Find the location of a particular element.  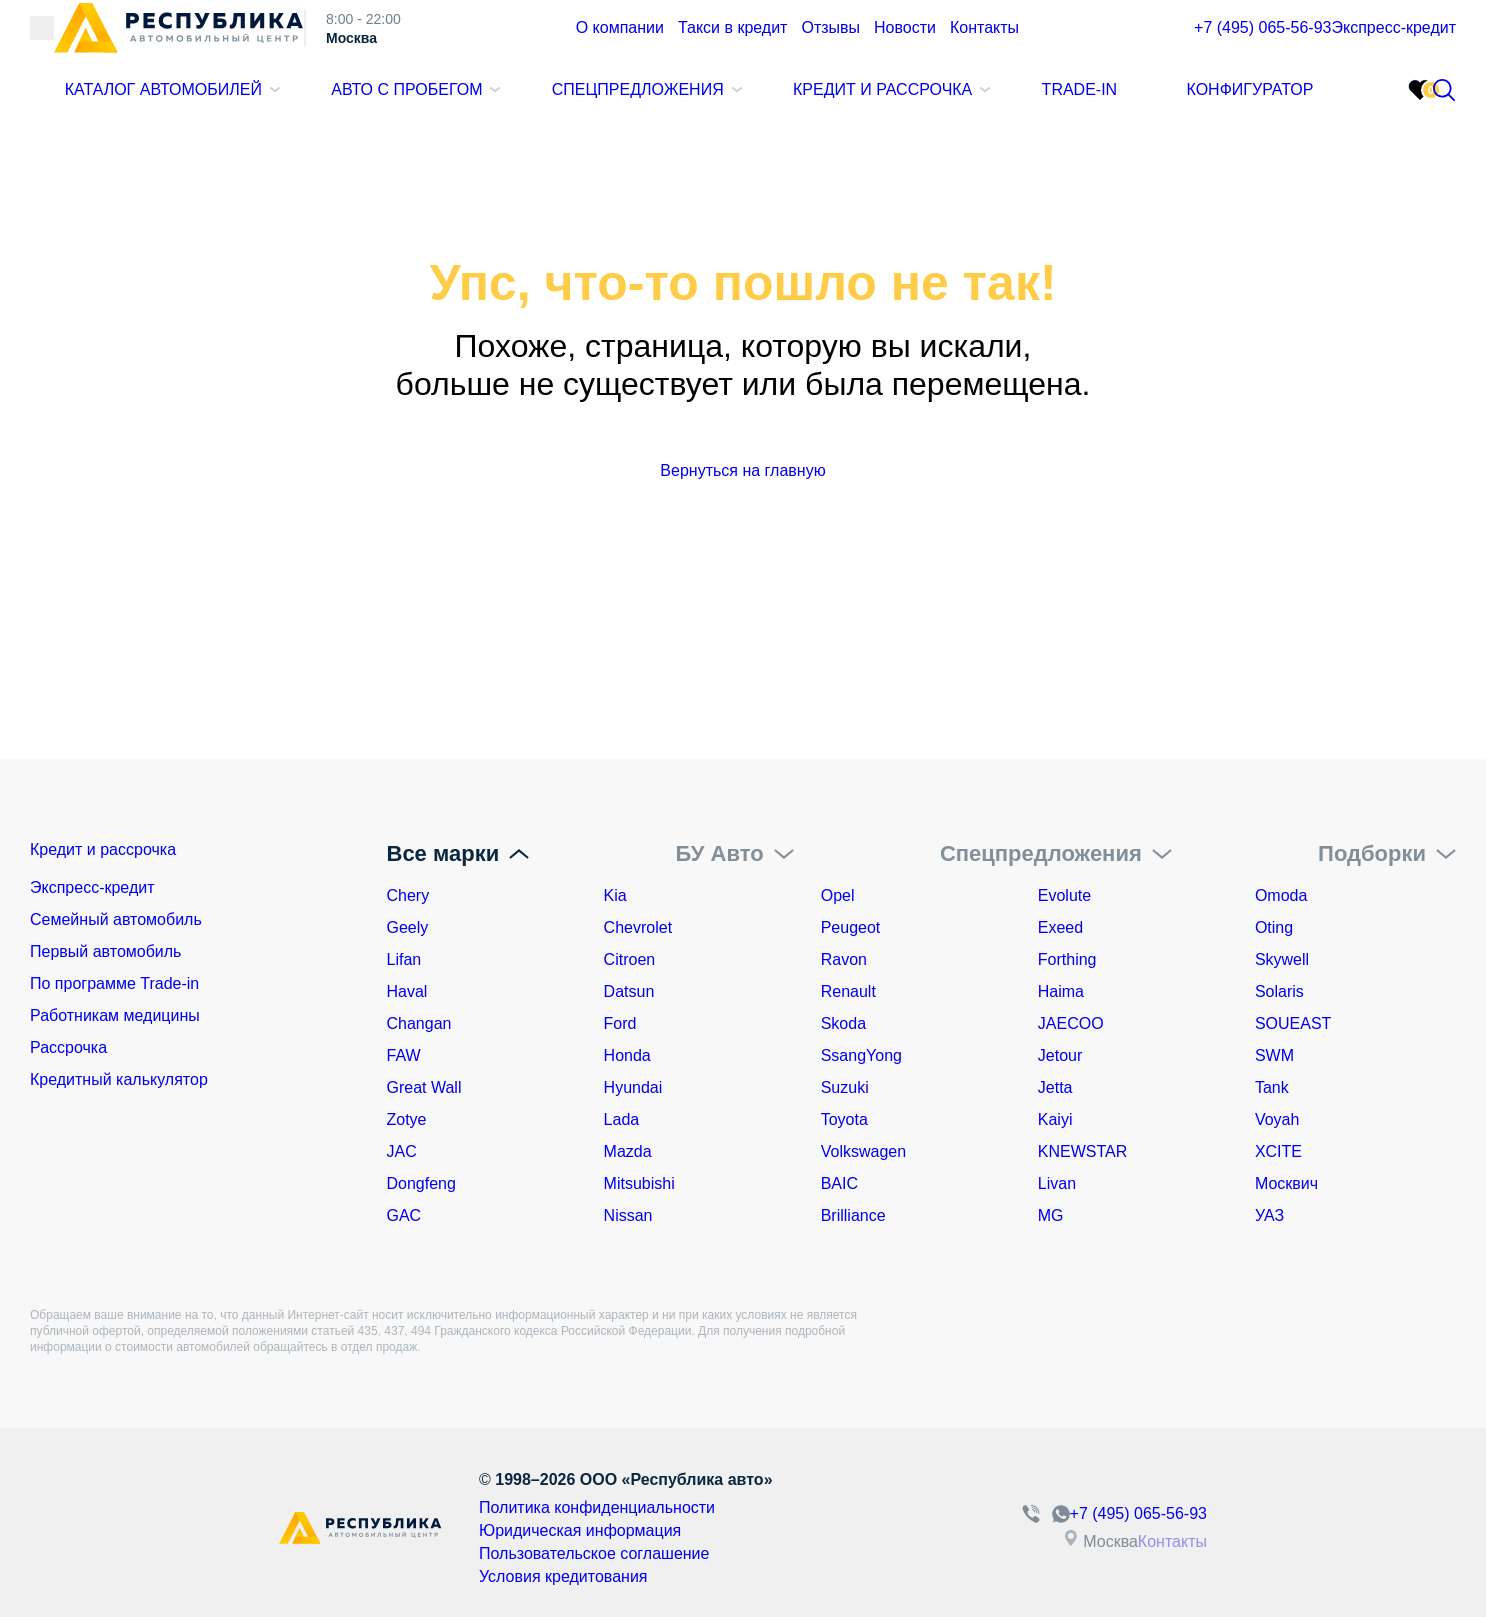

JAC is located at coordinates (402, 1151).